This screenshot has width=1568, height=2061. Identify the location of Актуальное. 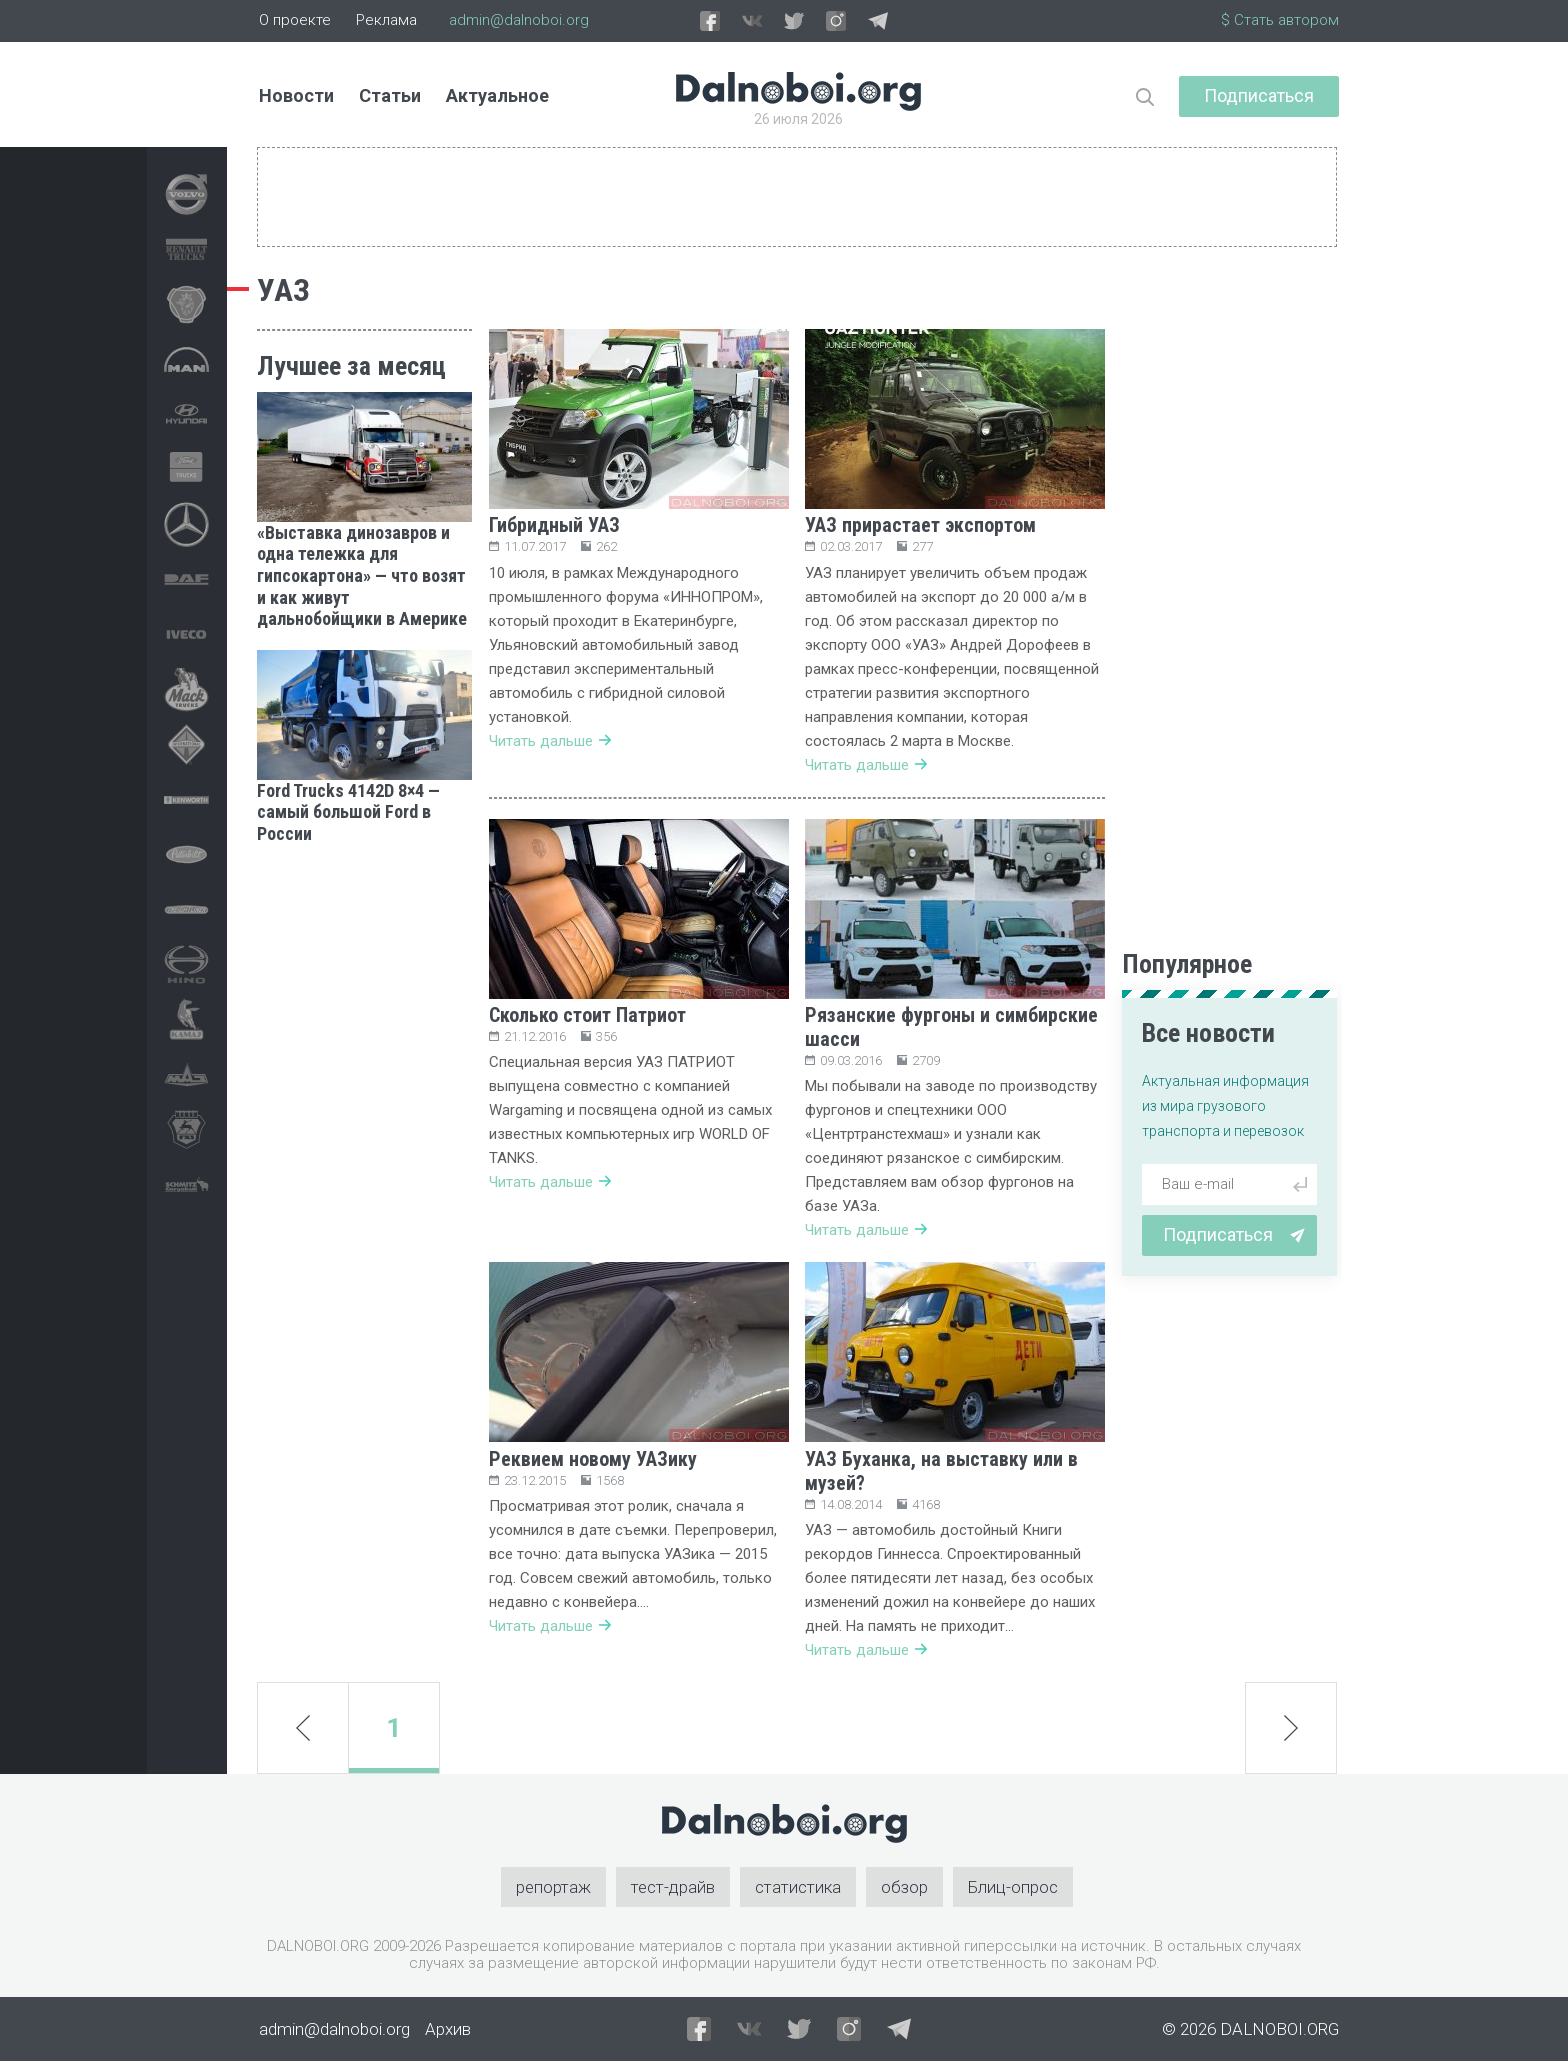
(497, 95).